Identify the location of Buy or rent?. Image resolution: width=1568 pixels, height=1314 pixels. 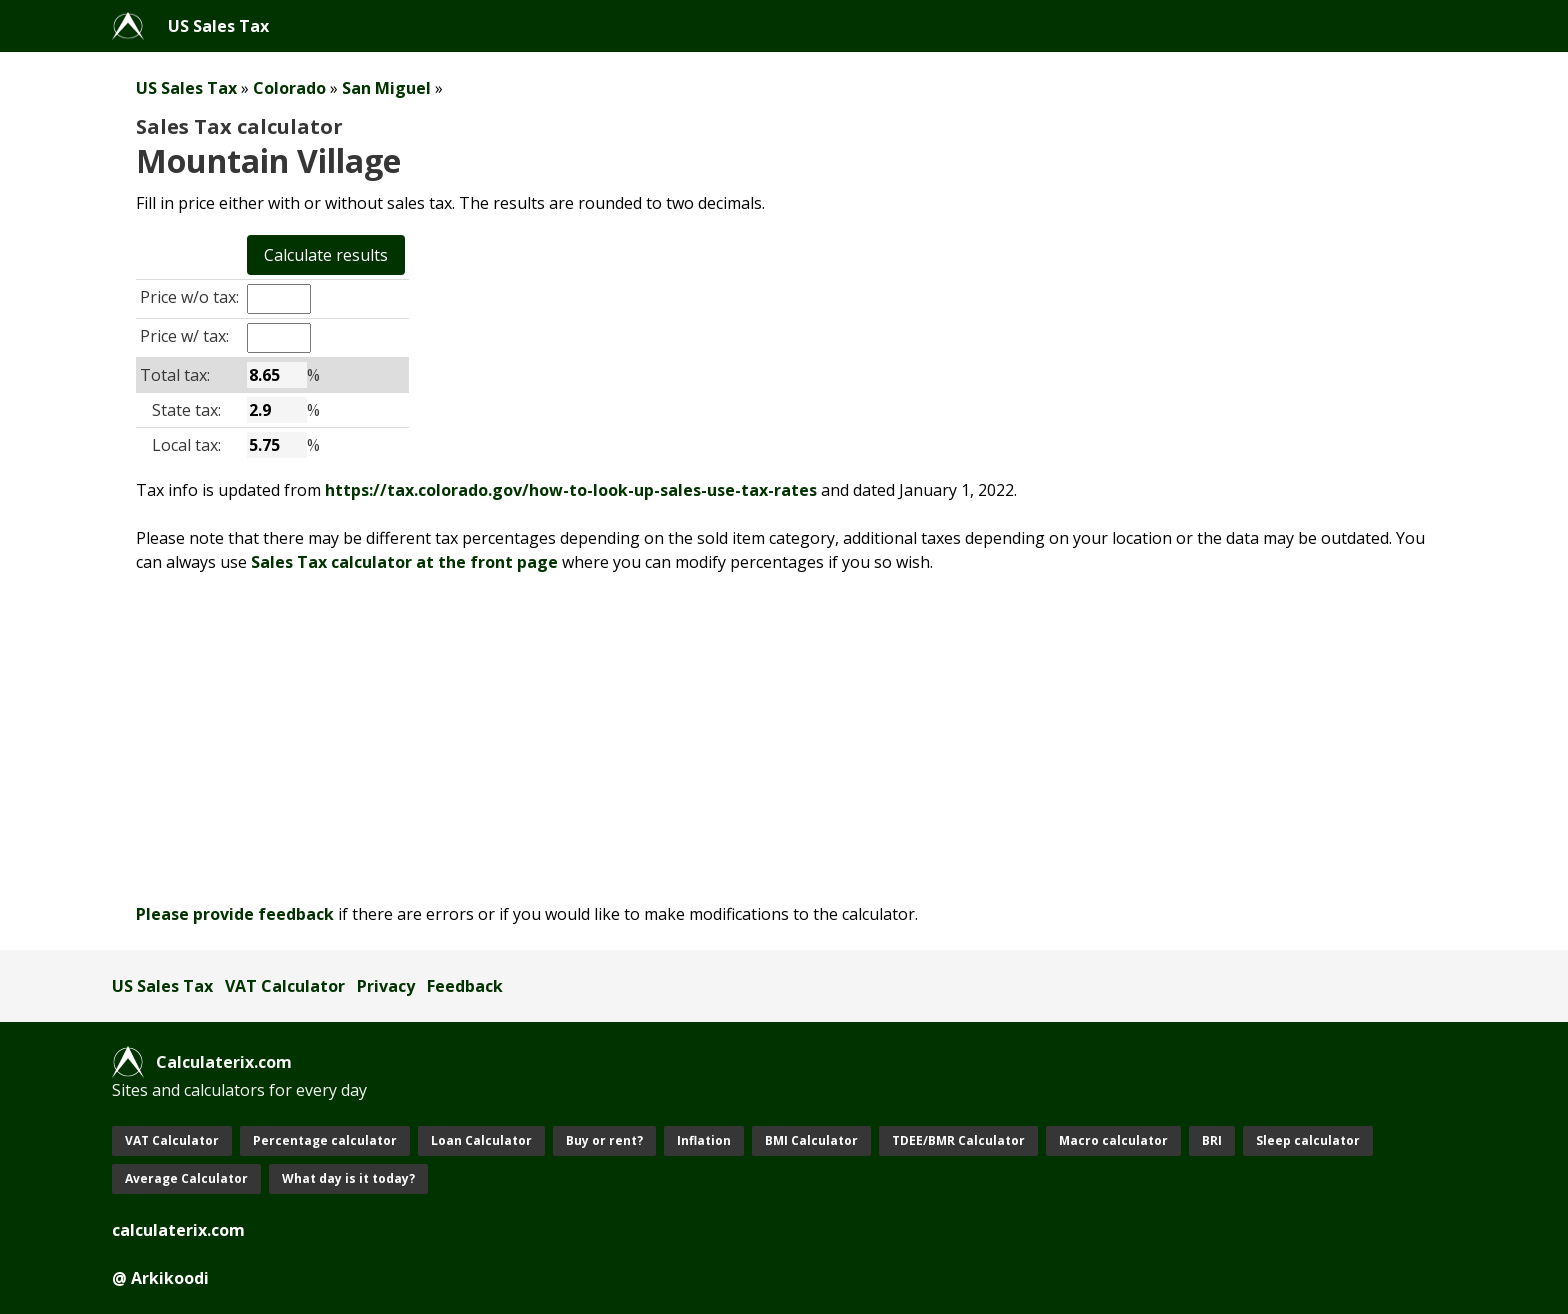
(604, 1140).